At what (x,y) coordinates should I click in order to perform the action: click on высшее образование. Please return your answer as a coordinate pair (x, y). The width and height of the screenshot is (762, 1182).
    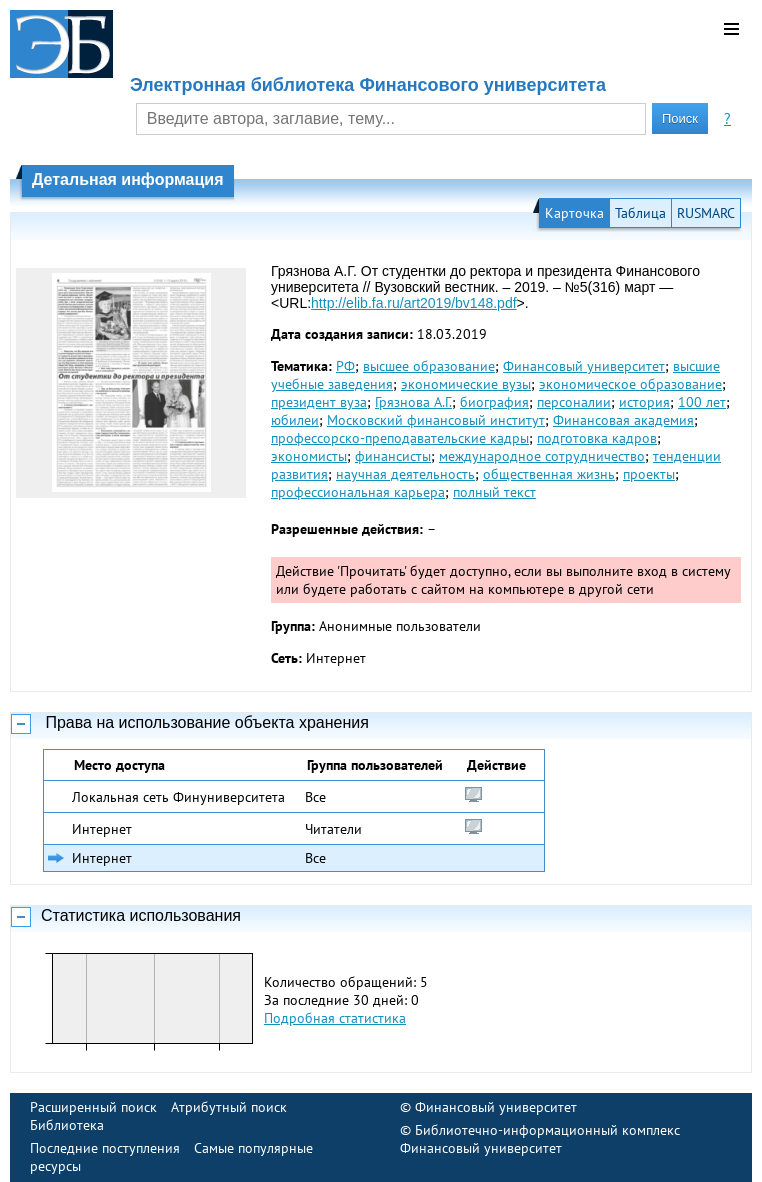
    Looking at the image, I should click on (429, 366).